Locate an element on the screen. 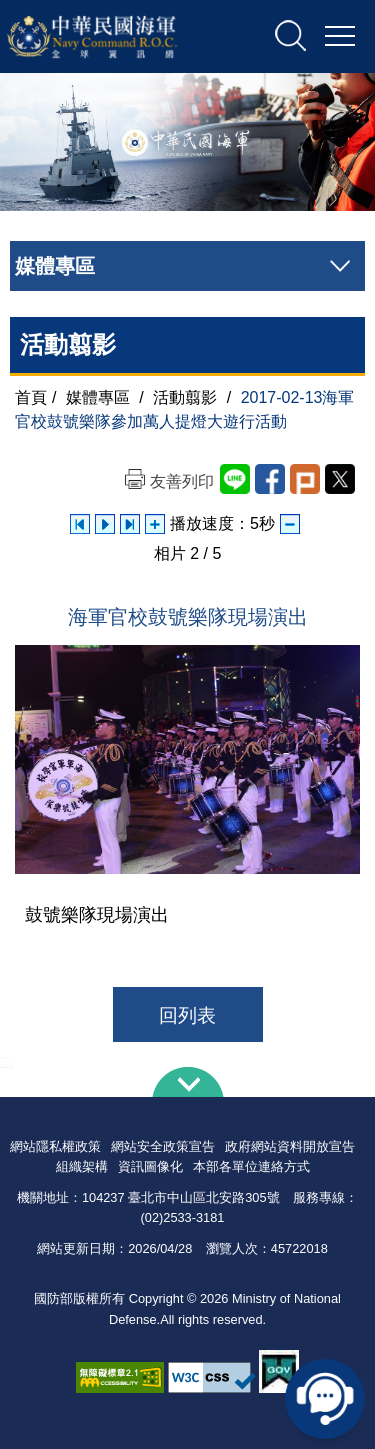  網站隱私權政策 is located at coordinates (55, 1146).